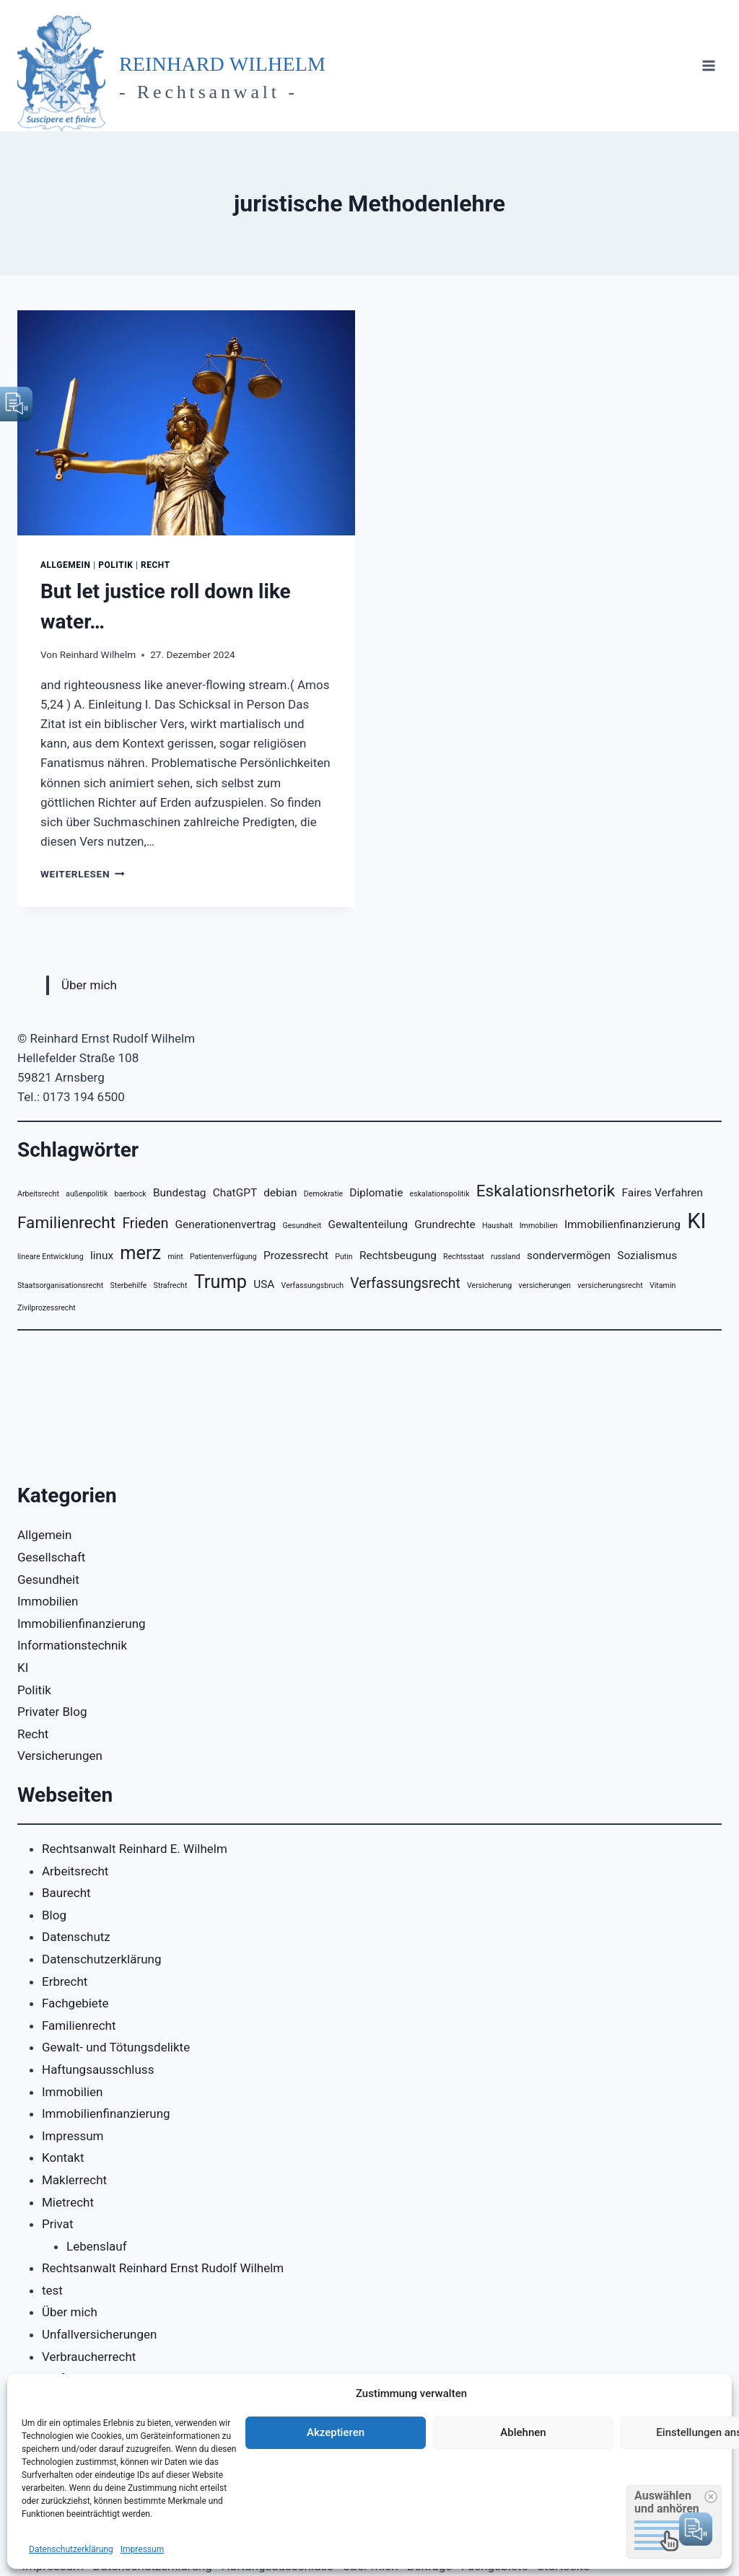 Image resolution: width=739 pixels, height=2576 pixels. Describe the element at coordinates (235, 1192) in the screenshot. I see `ChatGPT [ChatGPT (3 Einträge)]` at that location.